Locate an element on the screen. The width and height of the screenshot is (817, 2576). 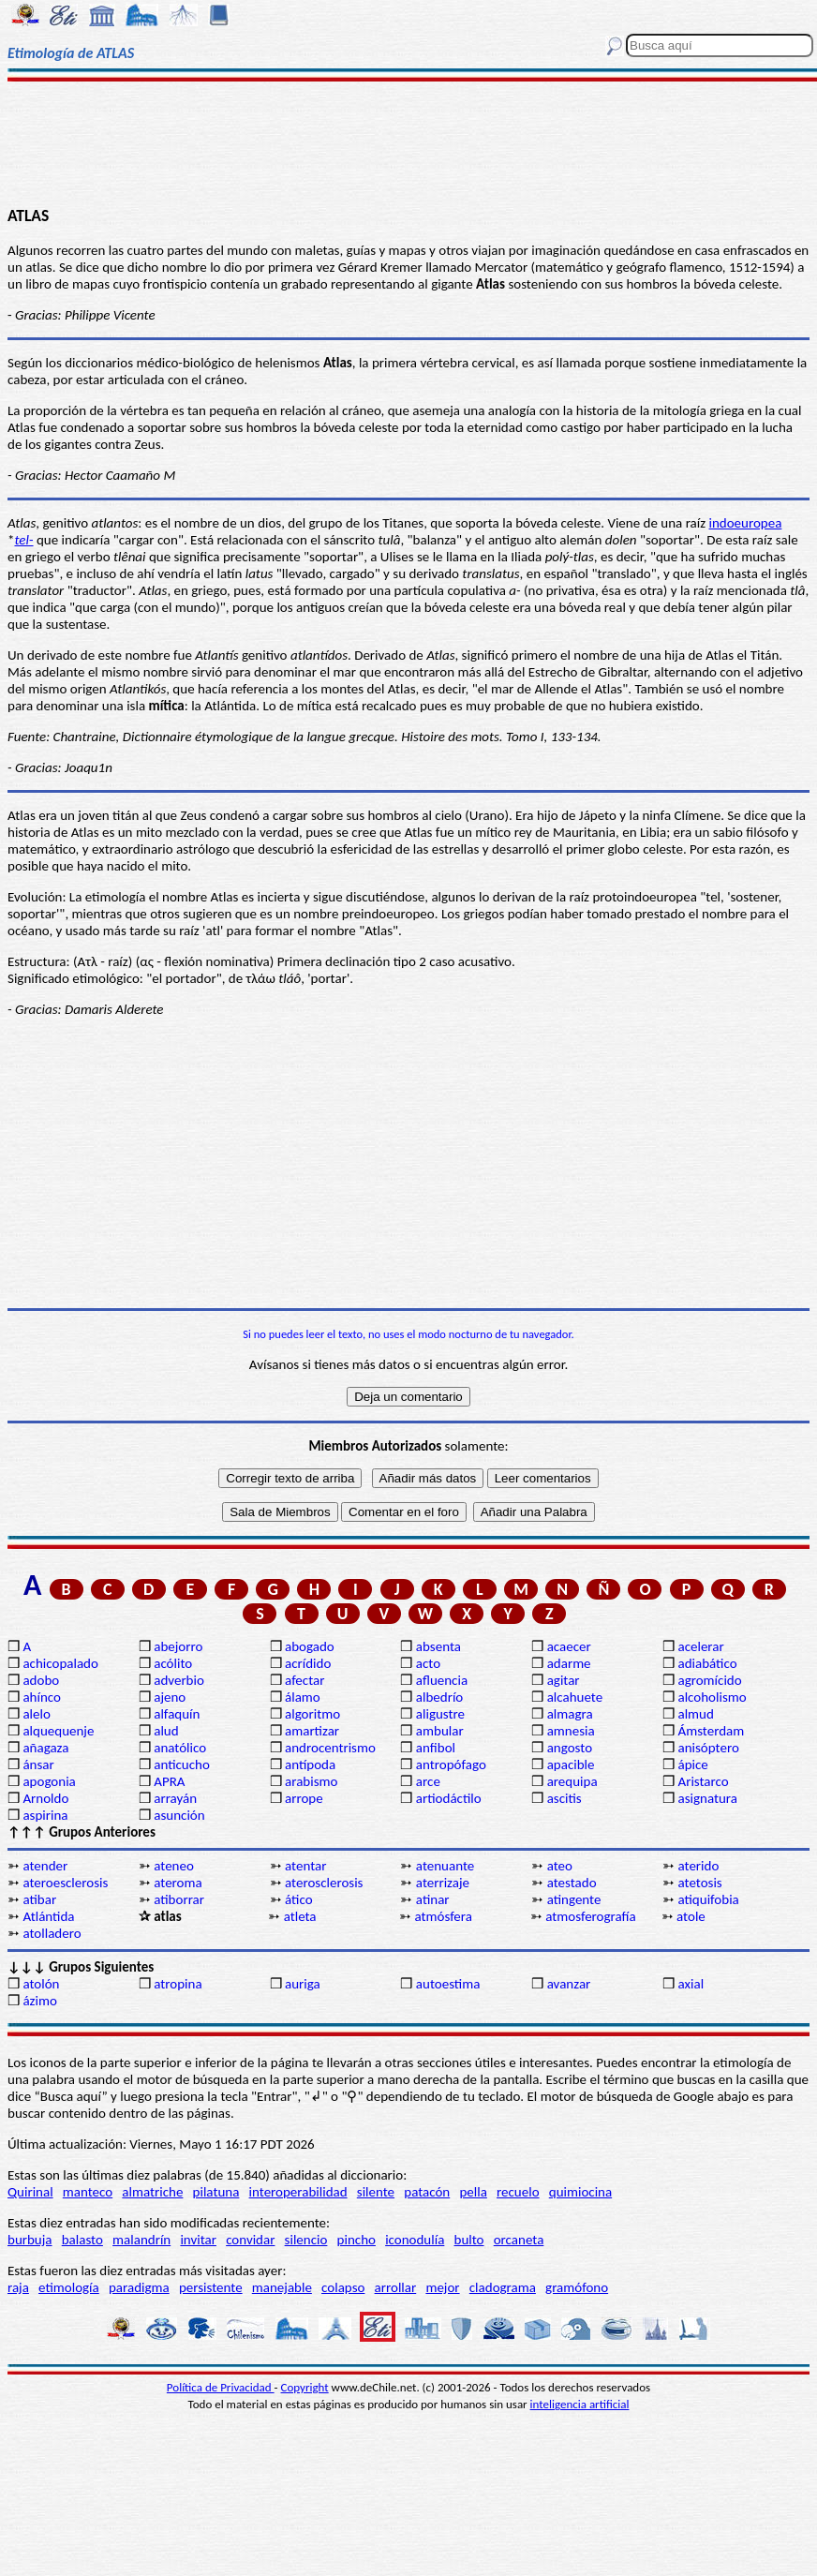
silencio is located at coordinates (306, 2239).